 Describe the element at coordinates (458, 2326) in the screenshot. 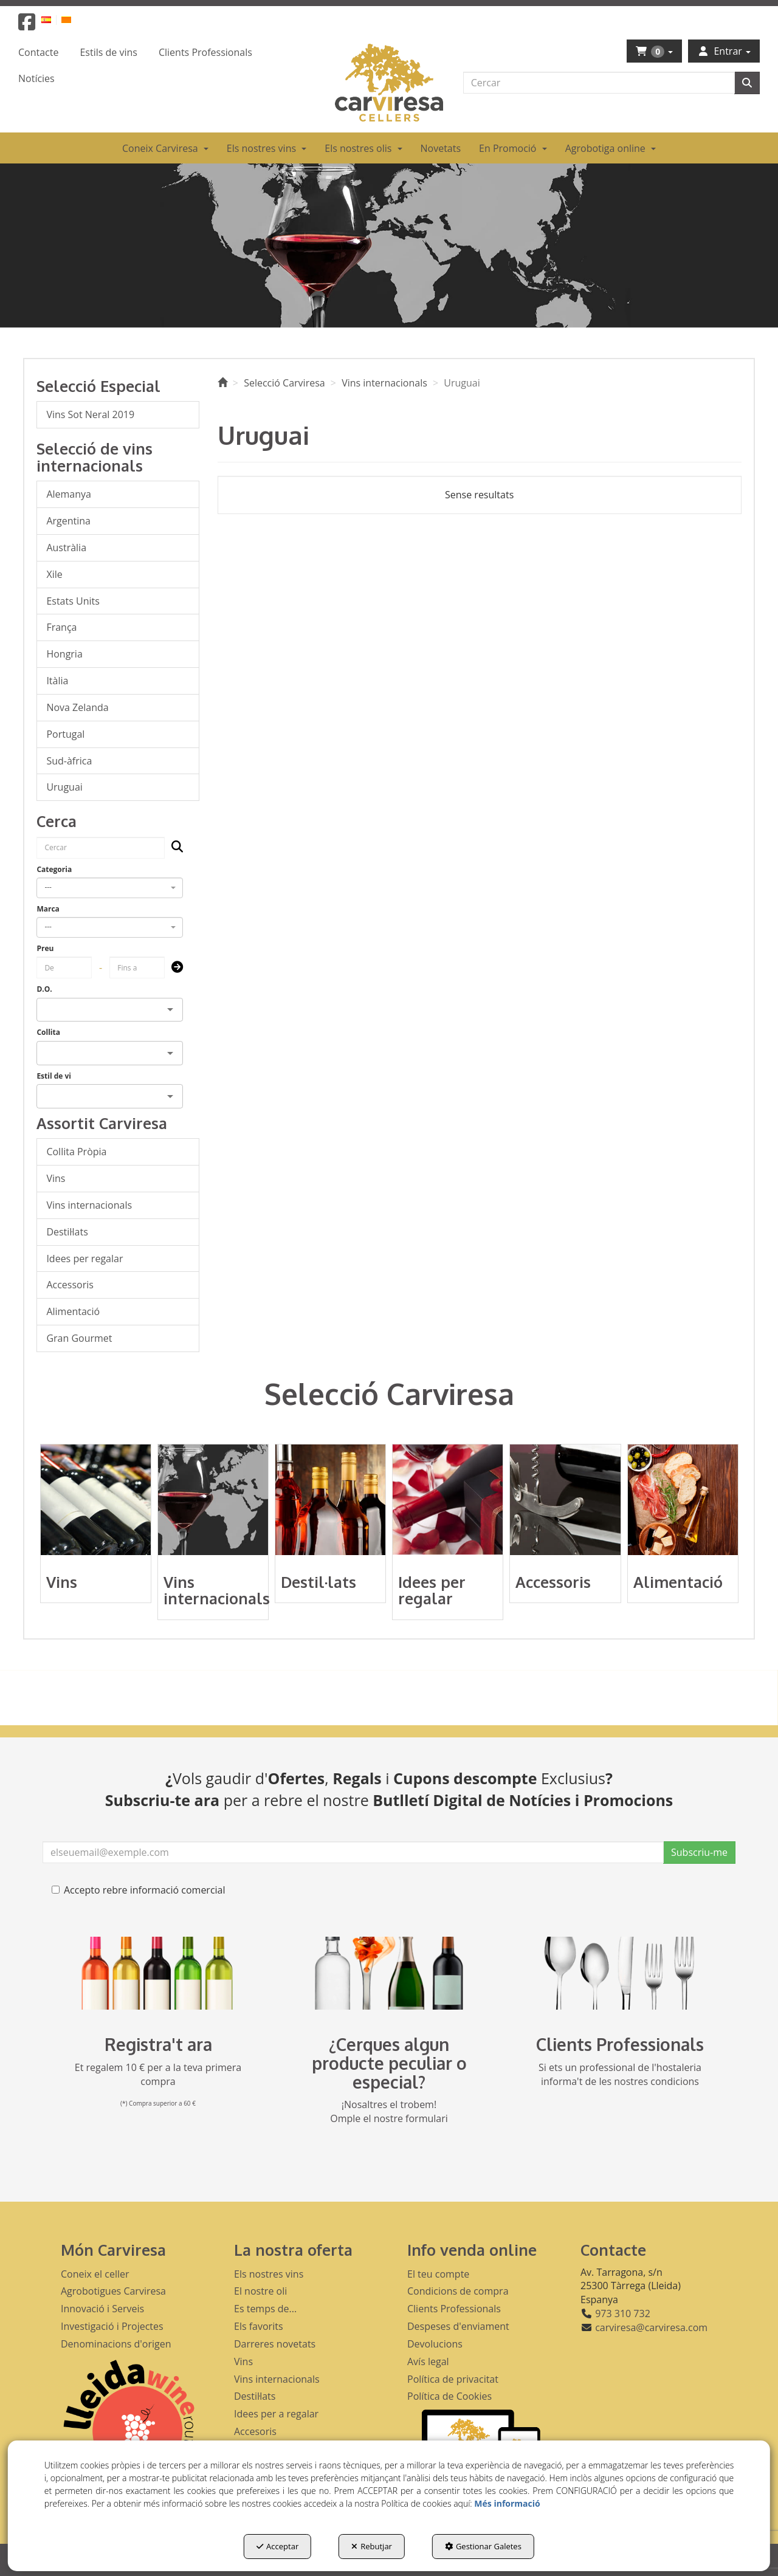

I see `Despeses d'enviament [button]` at that location.